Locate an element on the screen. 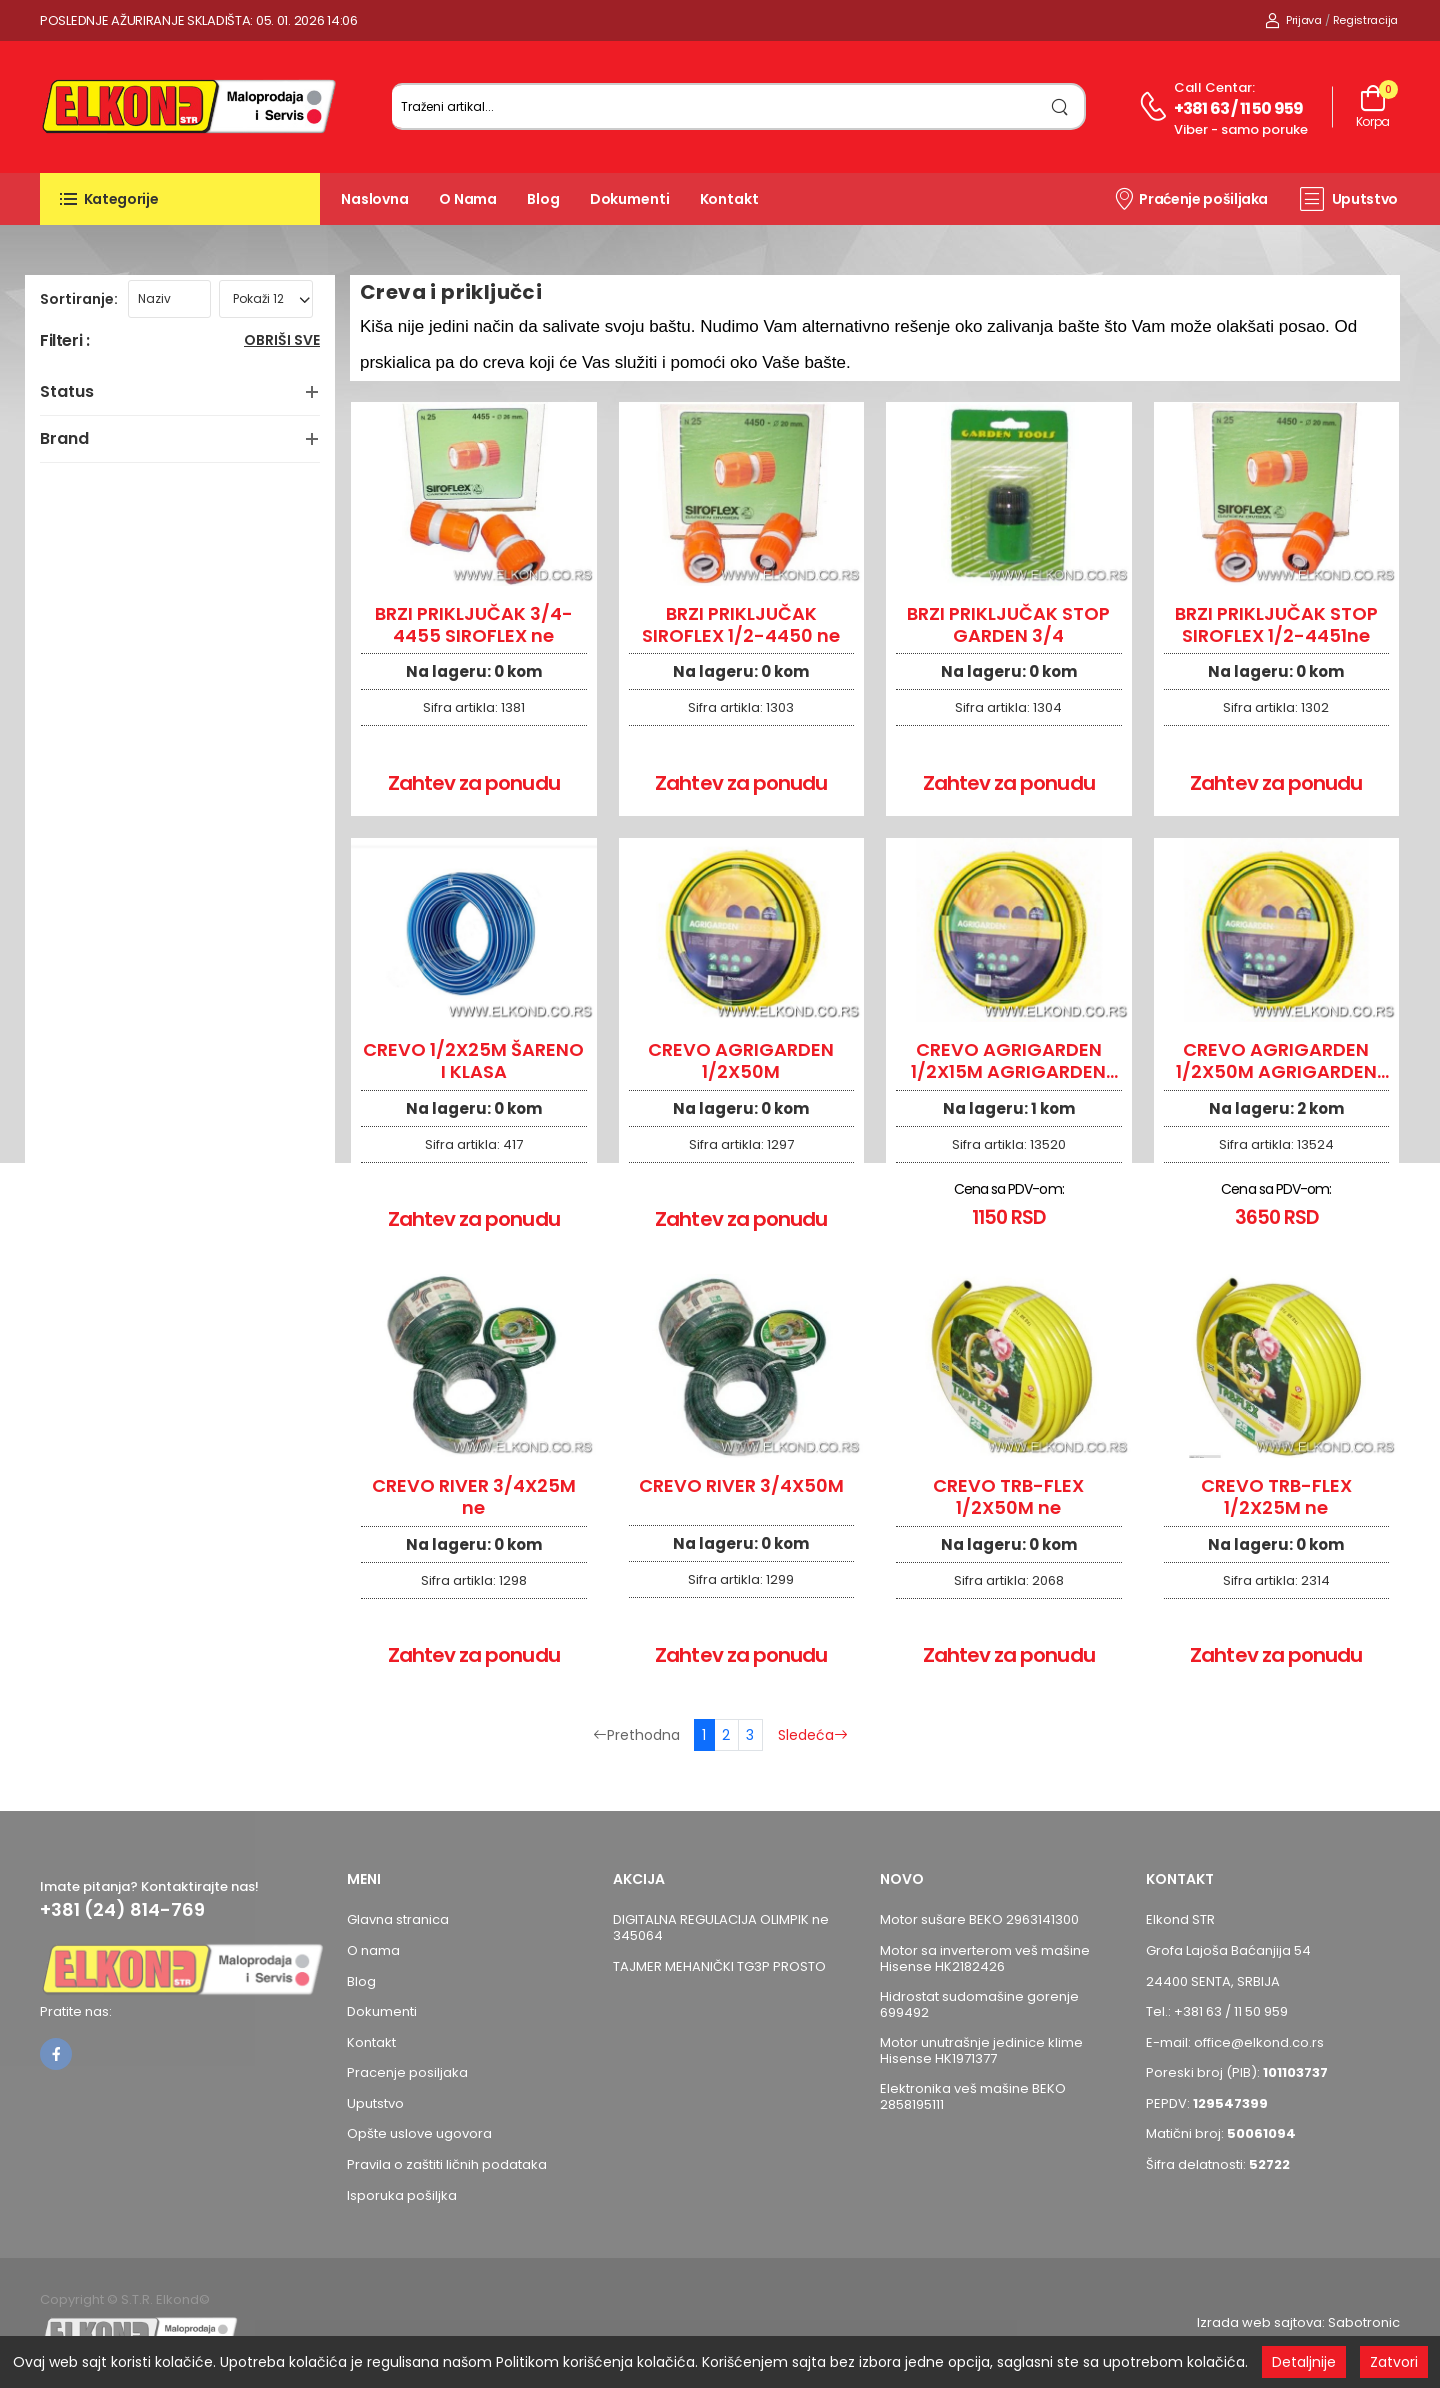 This screenshot has height=2388, width=1440. Izrada web sajtova: Sabotronic [Izrada veb sajtova Sabotronic] is located at coordinates (1298, 2322).